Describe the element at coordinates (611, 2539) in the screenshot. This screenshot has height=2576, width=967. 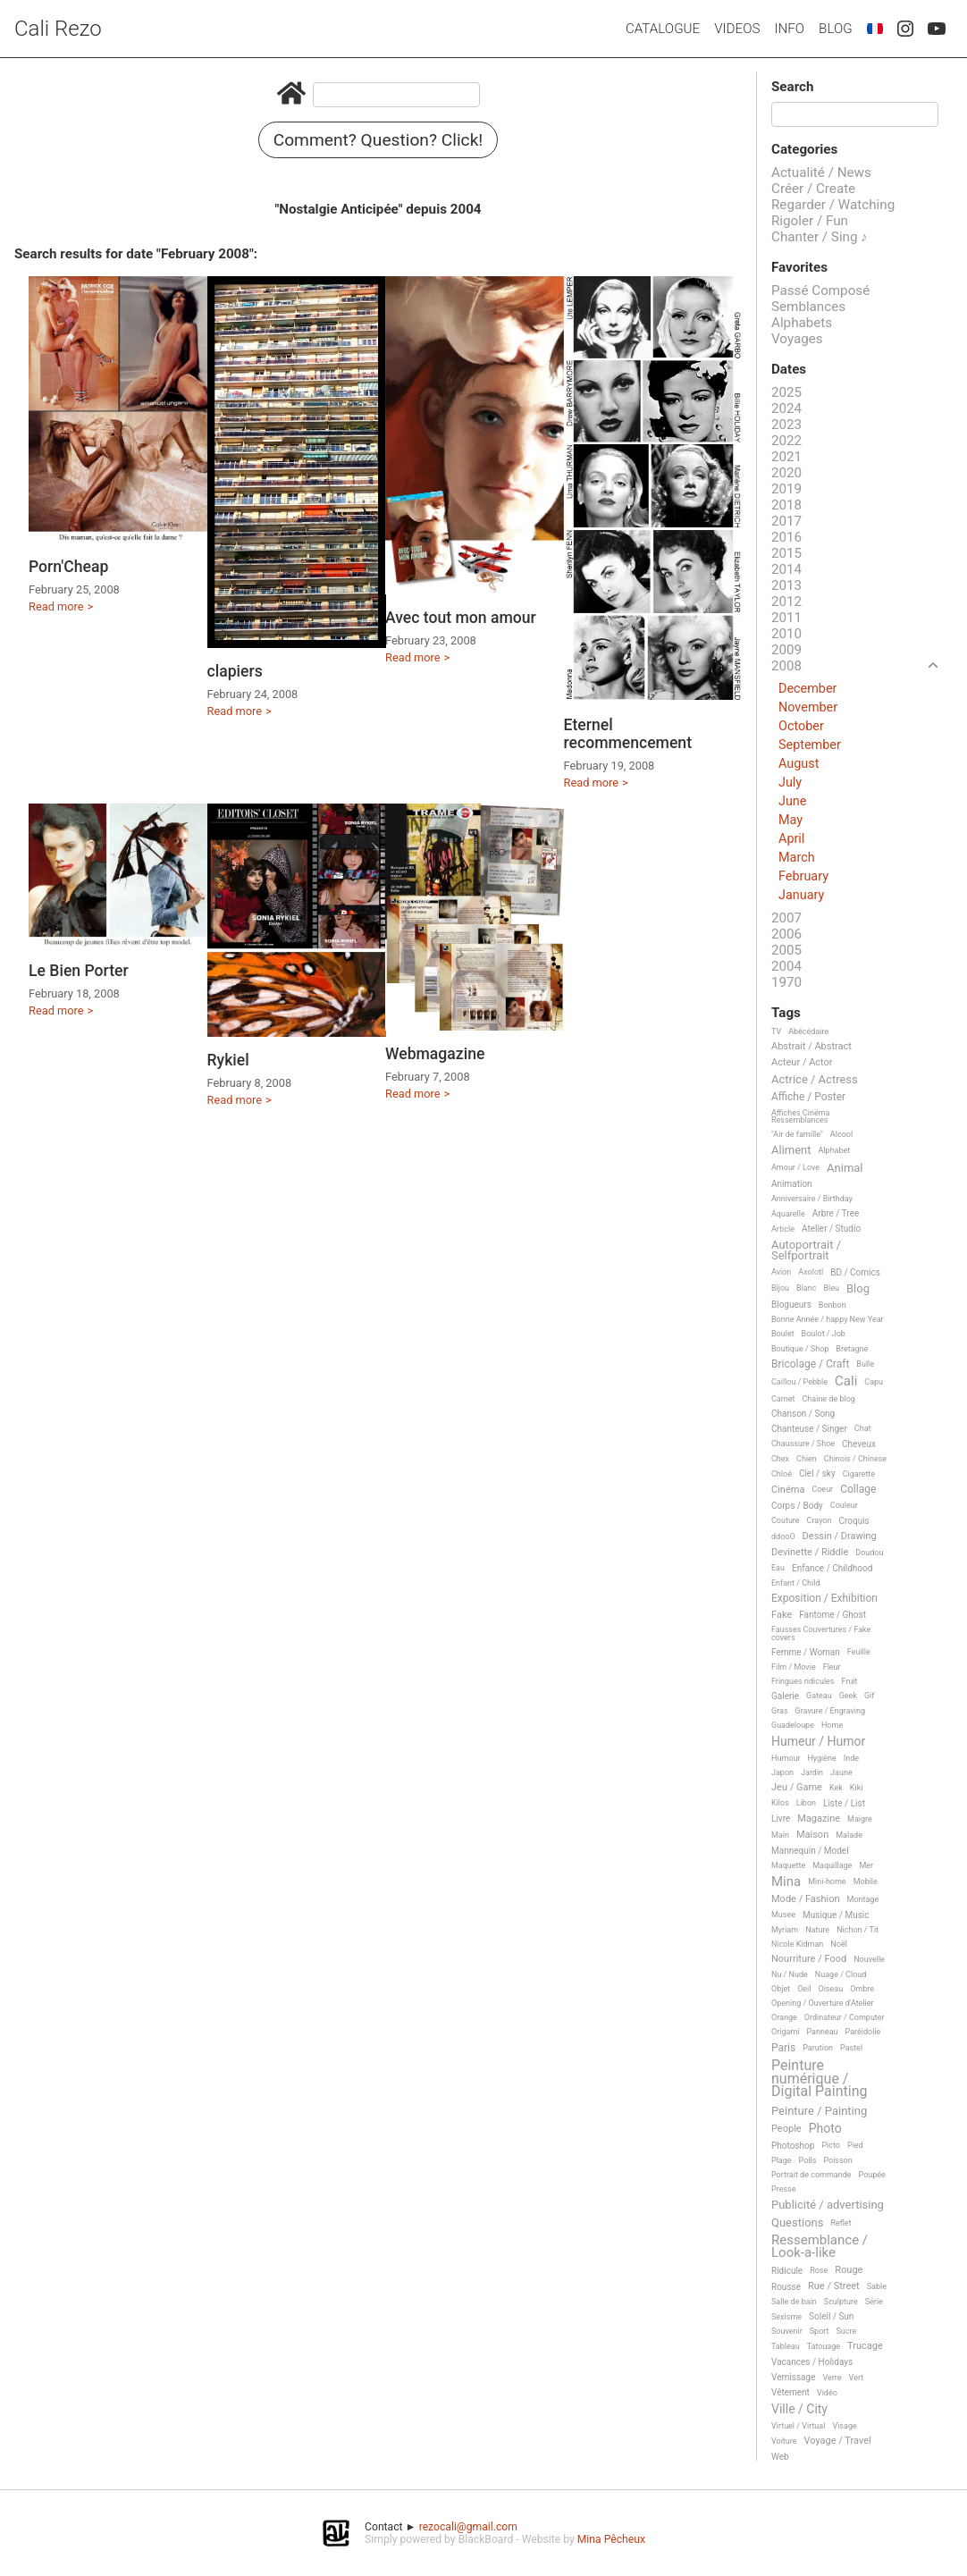
I see `Mina Pêcheux` at that location.